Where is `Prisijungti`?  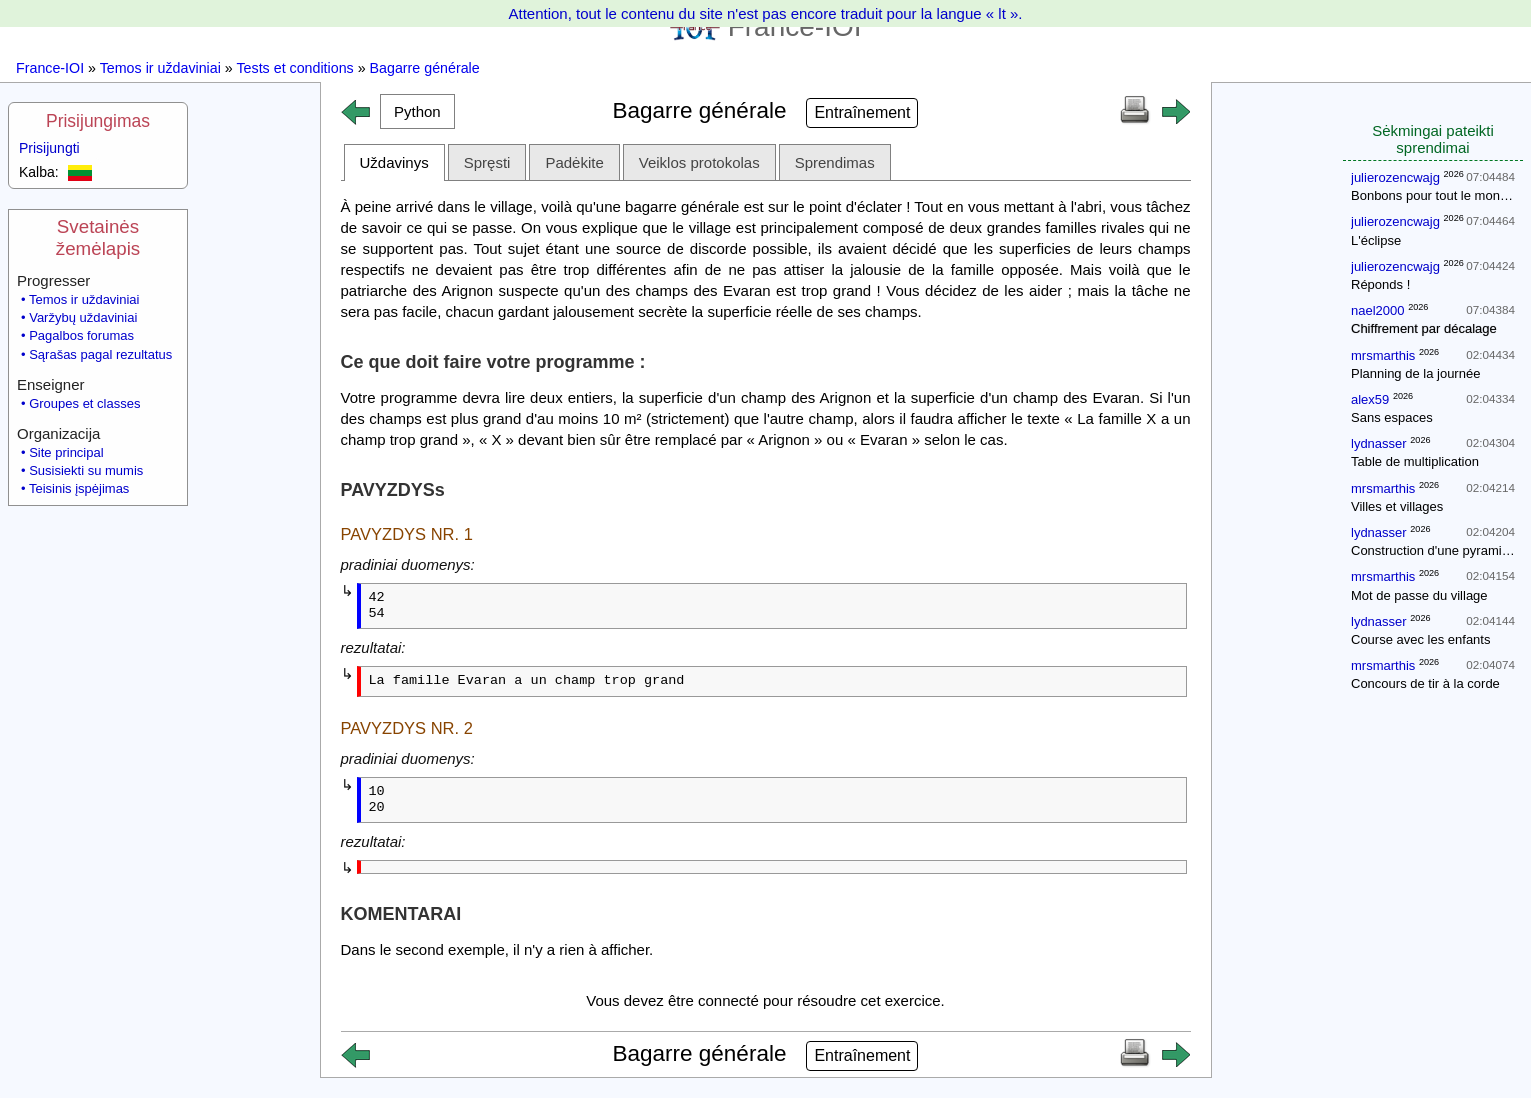
Prisijungti is located at coordinates (49, 148).